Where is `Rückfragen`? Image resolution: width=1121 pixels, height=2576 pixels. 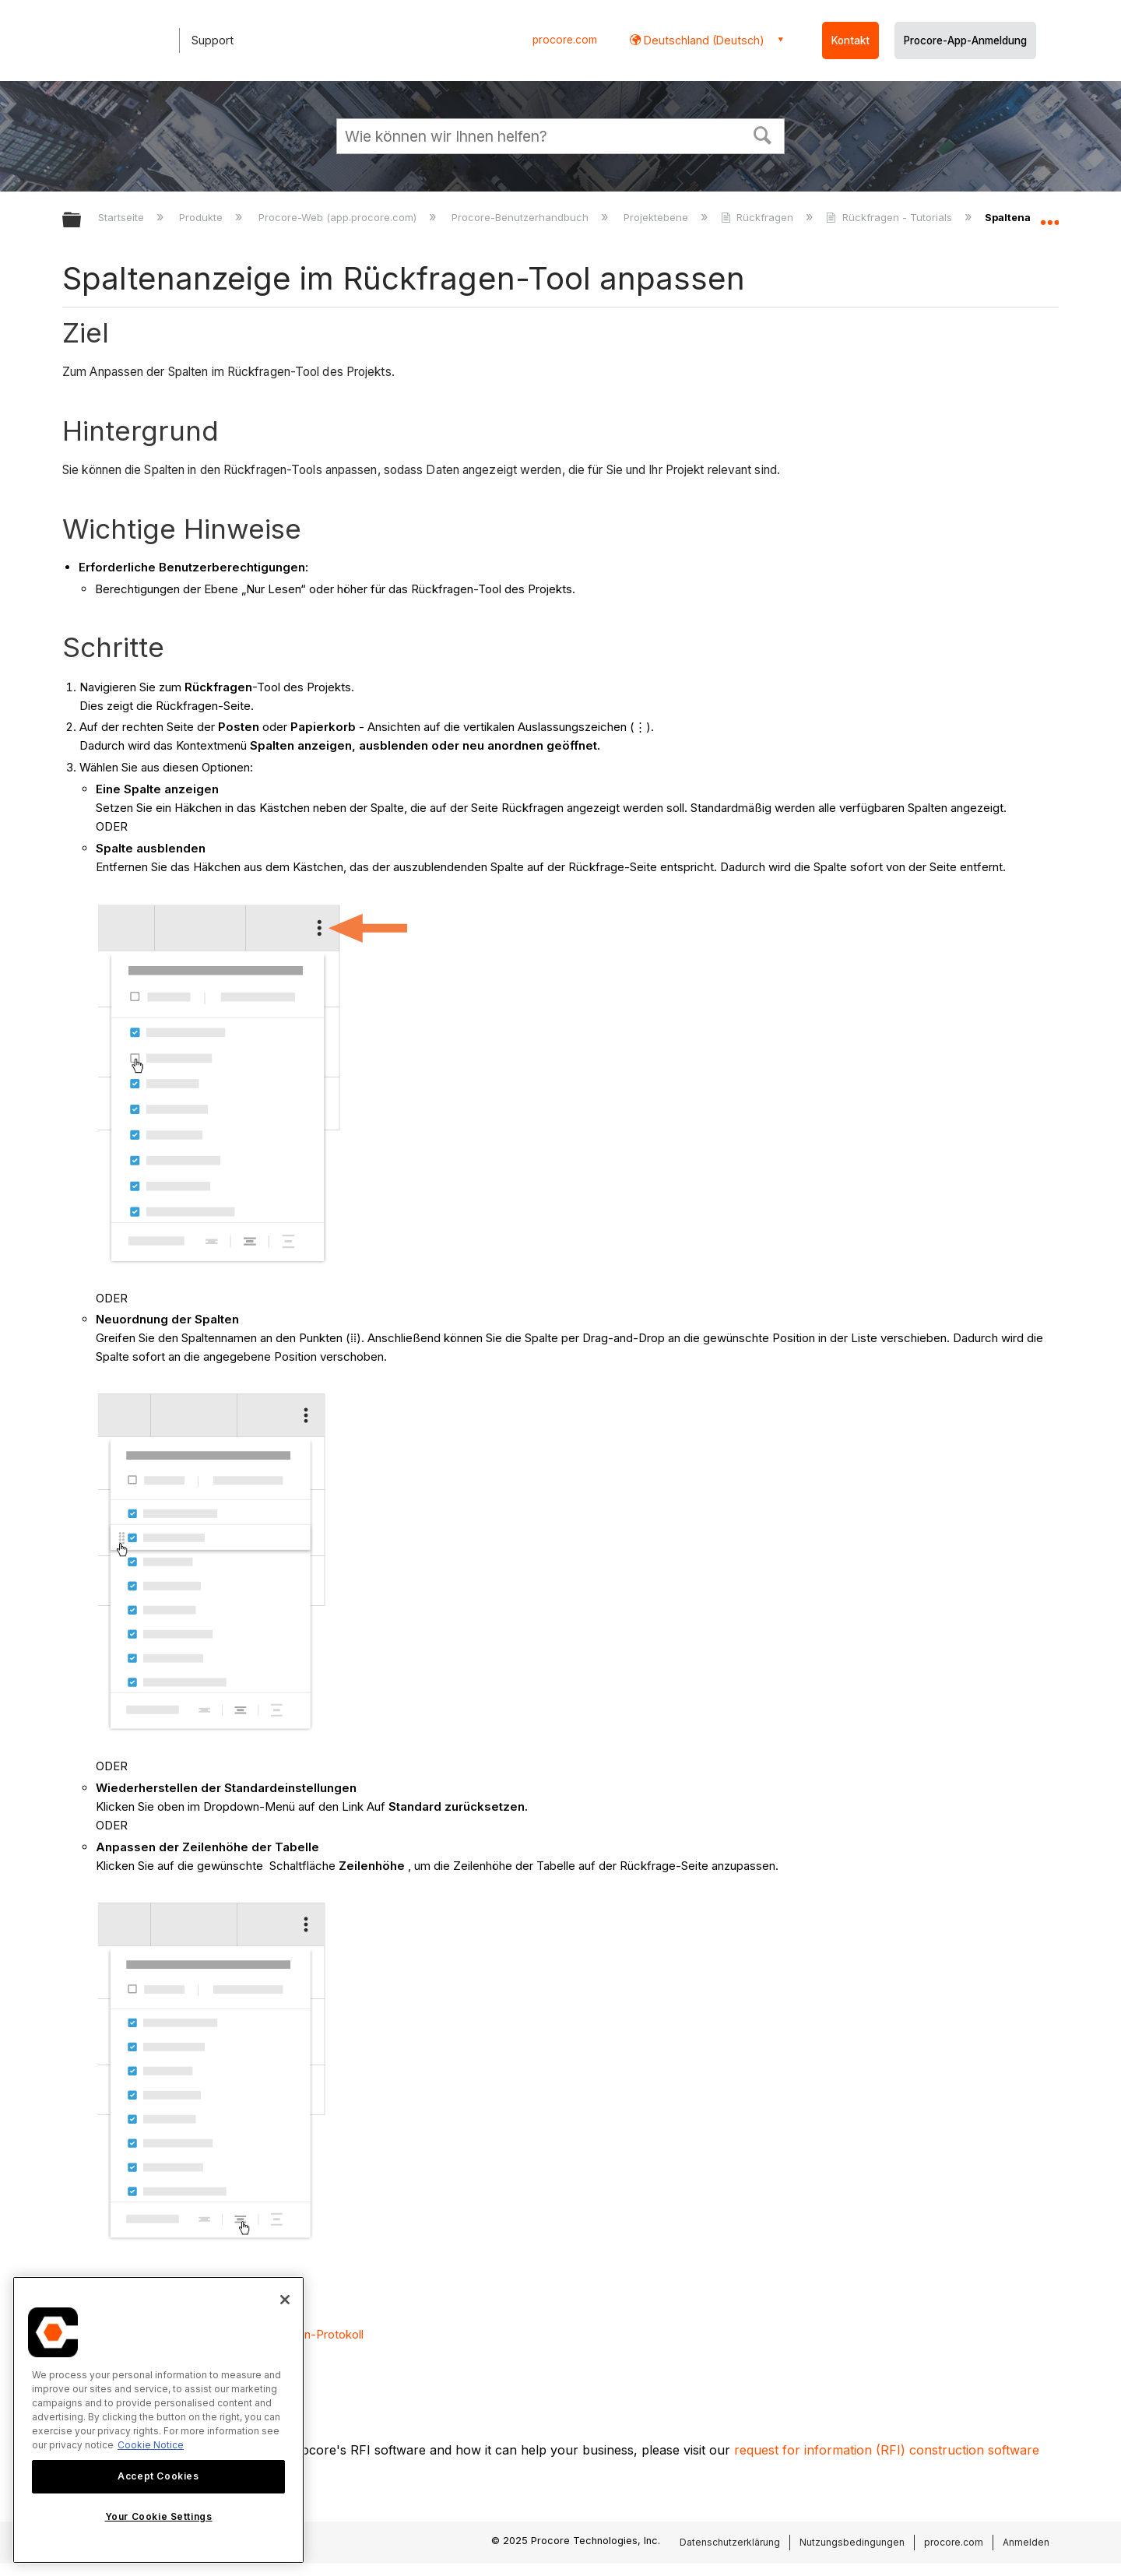
Rückfragen is located at coordinates (758, 217).